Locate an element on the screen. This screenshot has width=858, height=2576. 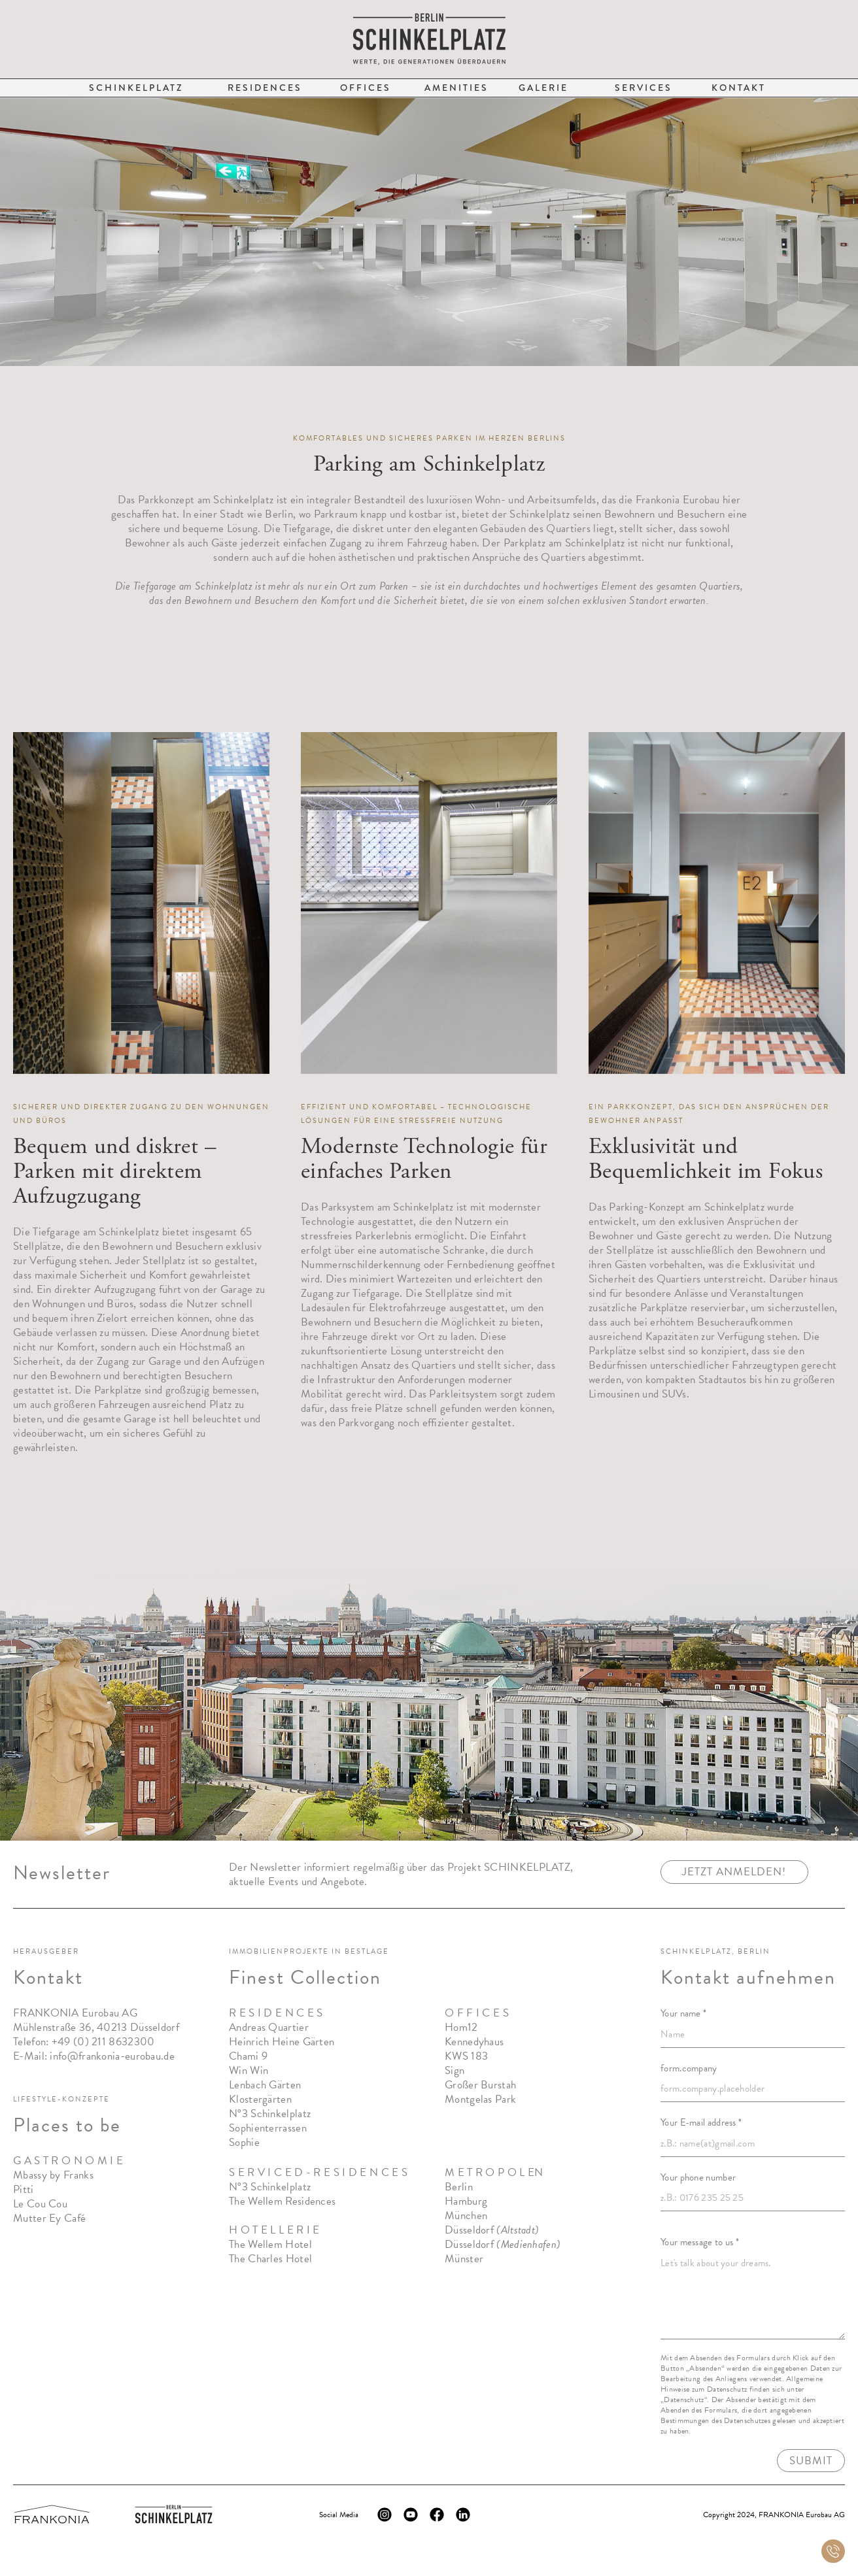
Win Win is located at coordinates (248, 2072).